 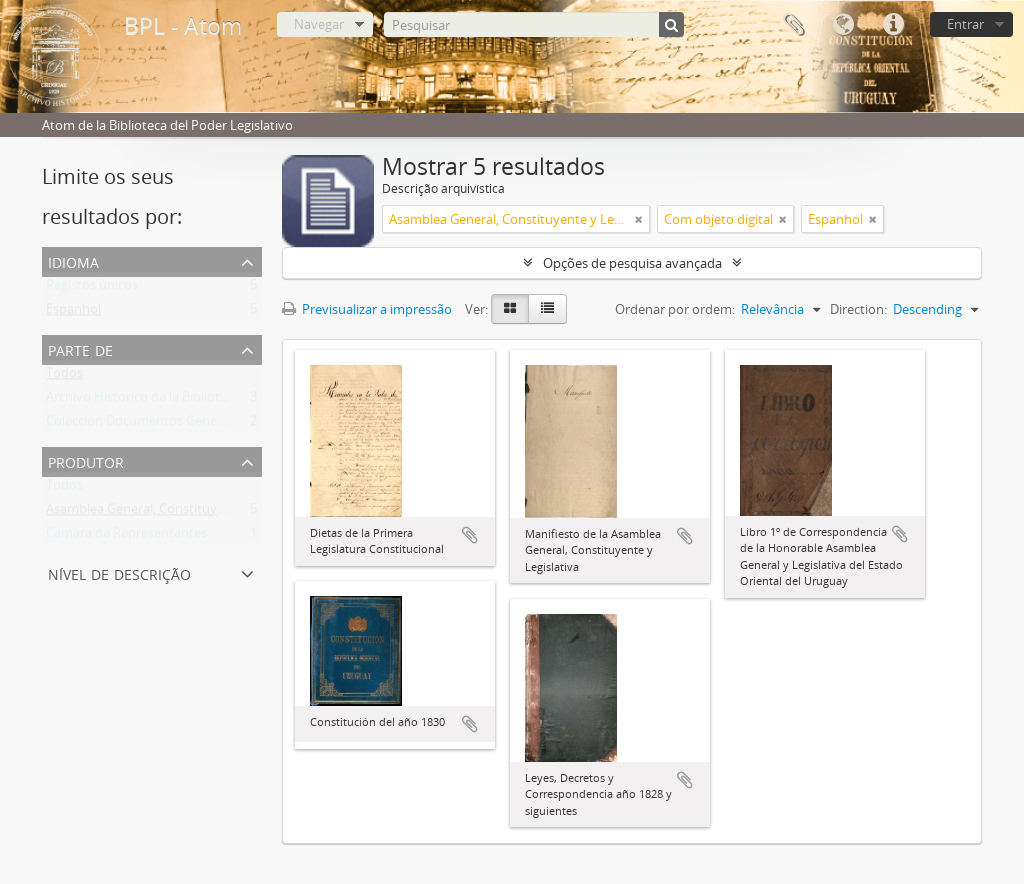 What do you see at coordinates (64, 377) in the screenshot?
I see `Todos` at bounding box center [64, 377].